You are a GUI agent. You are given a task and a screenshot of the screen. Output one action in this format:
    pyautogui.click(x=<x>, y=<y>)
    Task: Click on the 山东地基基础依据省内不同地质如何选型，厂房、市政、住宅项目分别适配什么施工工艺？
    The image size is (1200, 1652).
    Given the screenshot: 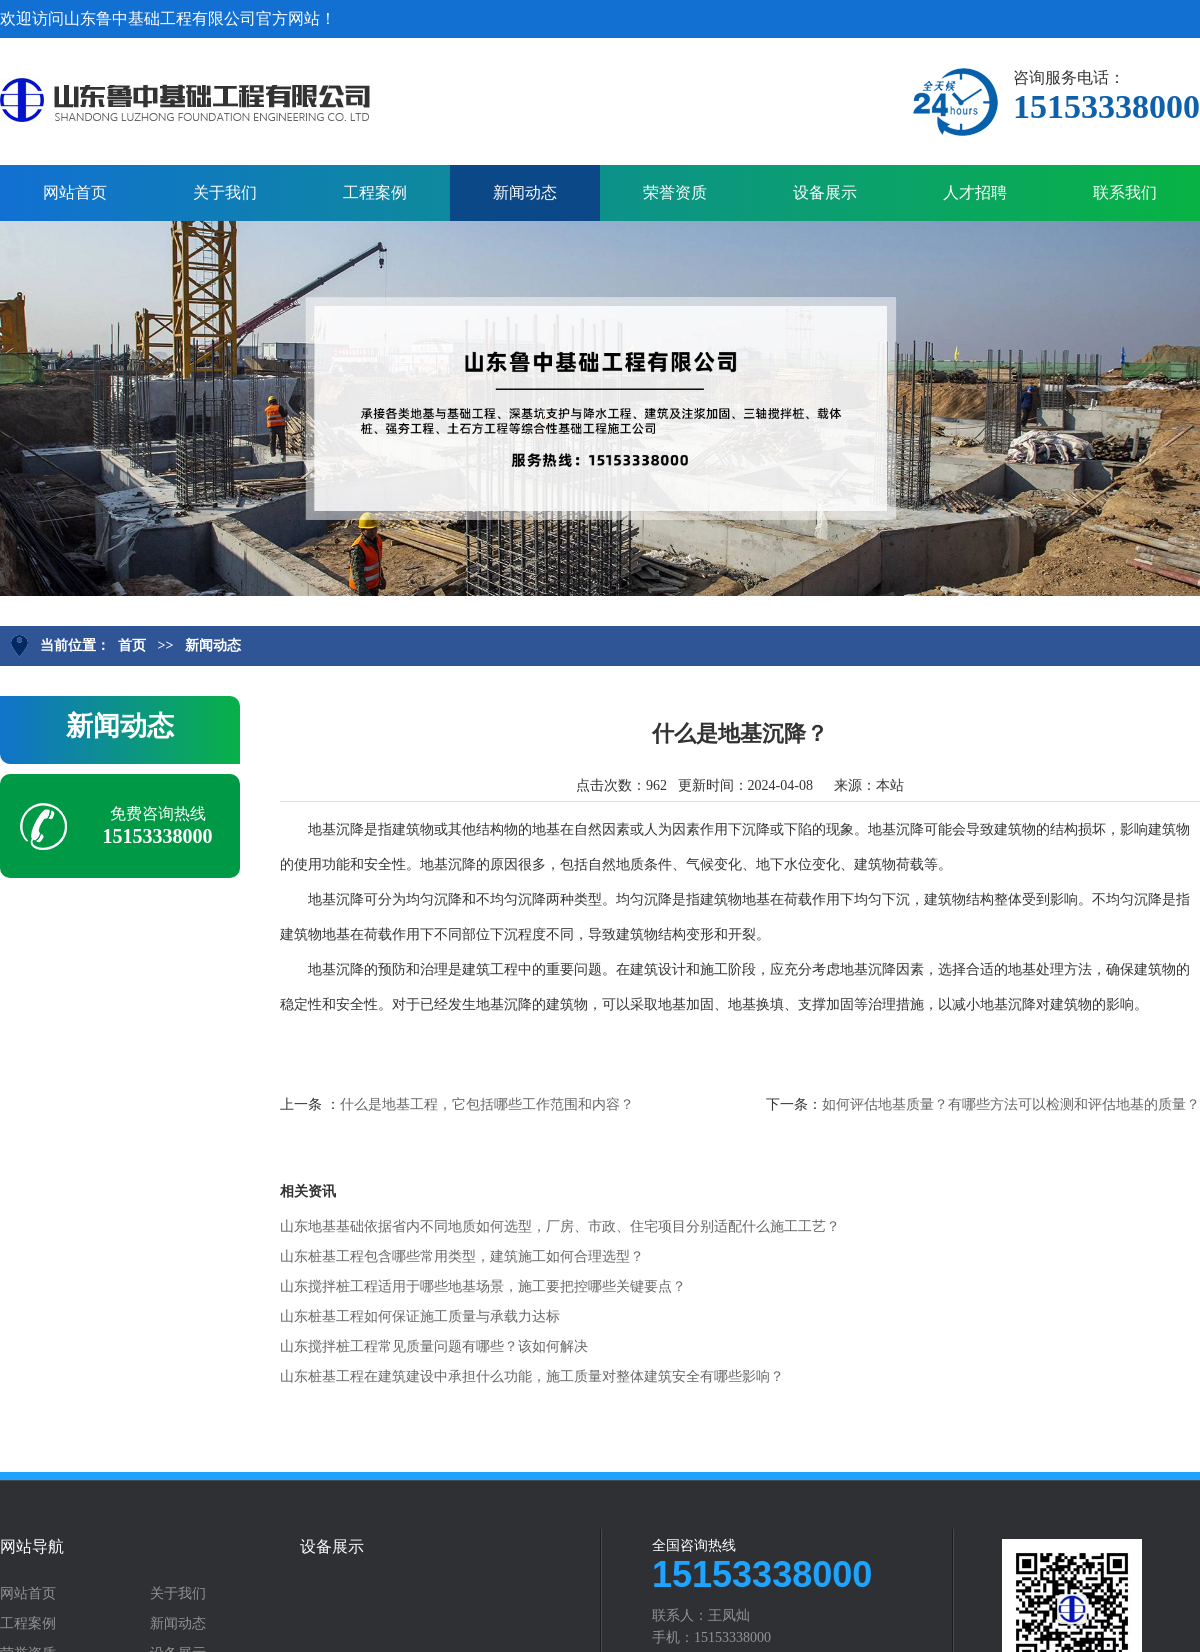 What is the action you would take?
    pyautogui.click(x=560, y=1226)
    